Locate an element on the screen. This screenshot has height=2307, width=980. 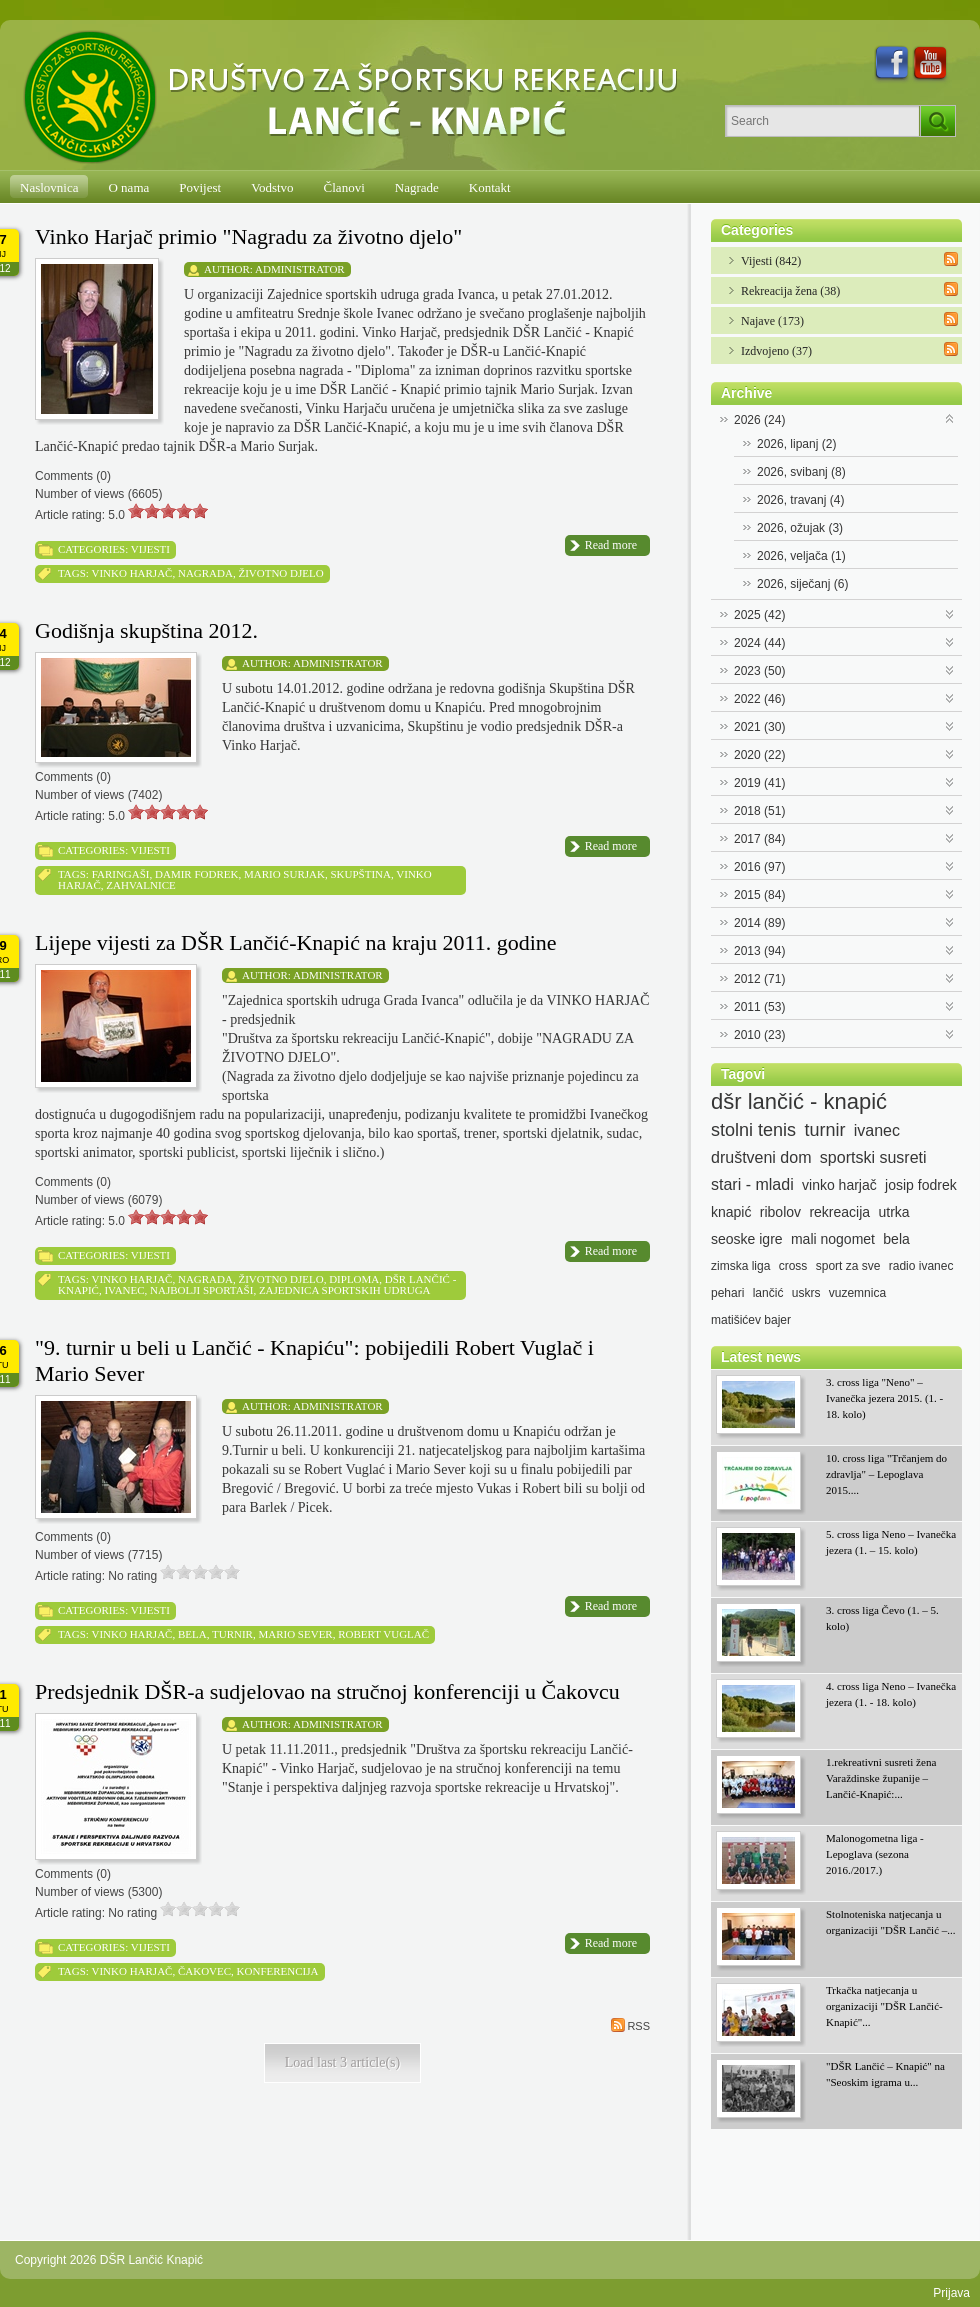
Rekreacija žena (38) is located at coordinates (790, 291).